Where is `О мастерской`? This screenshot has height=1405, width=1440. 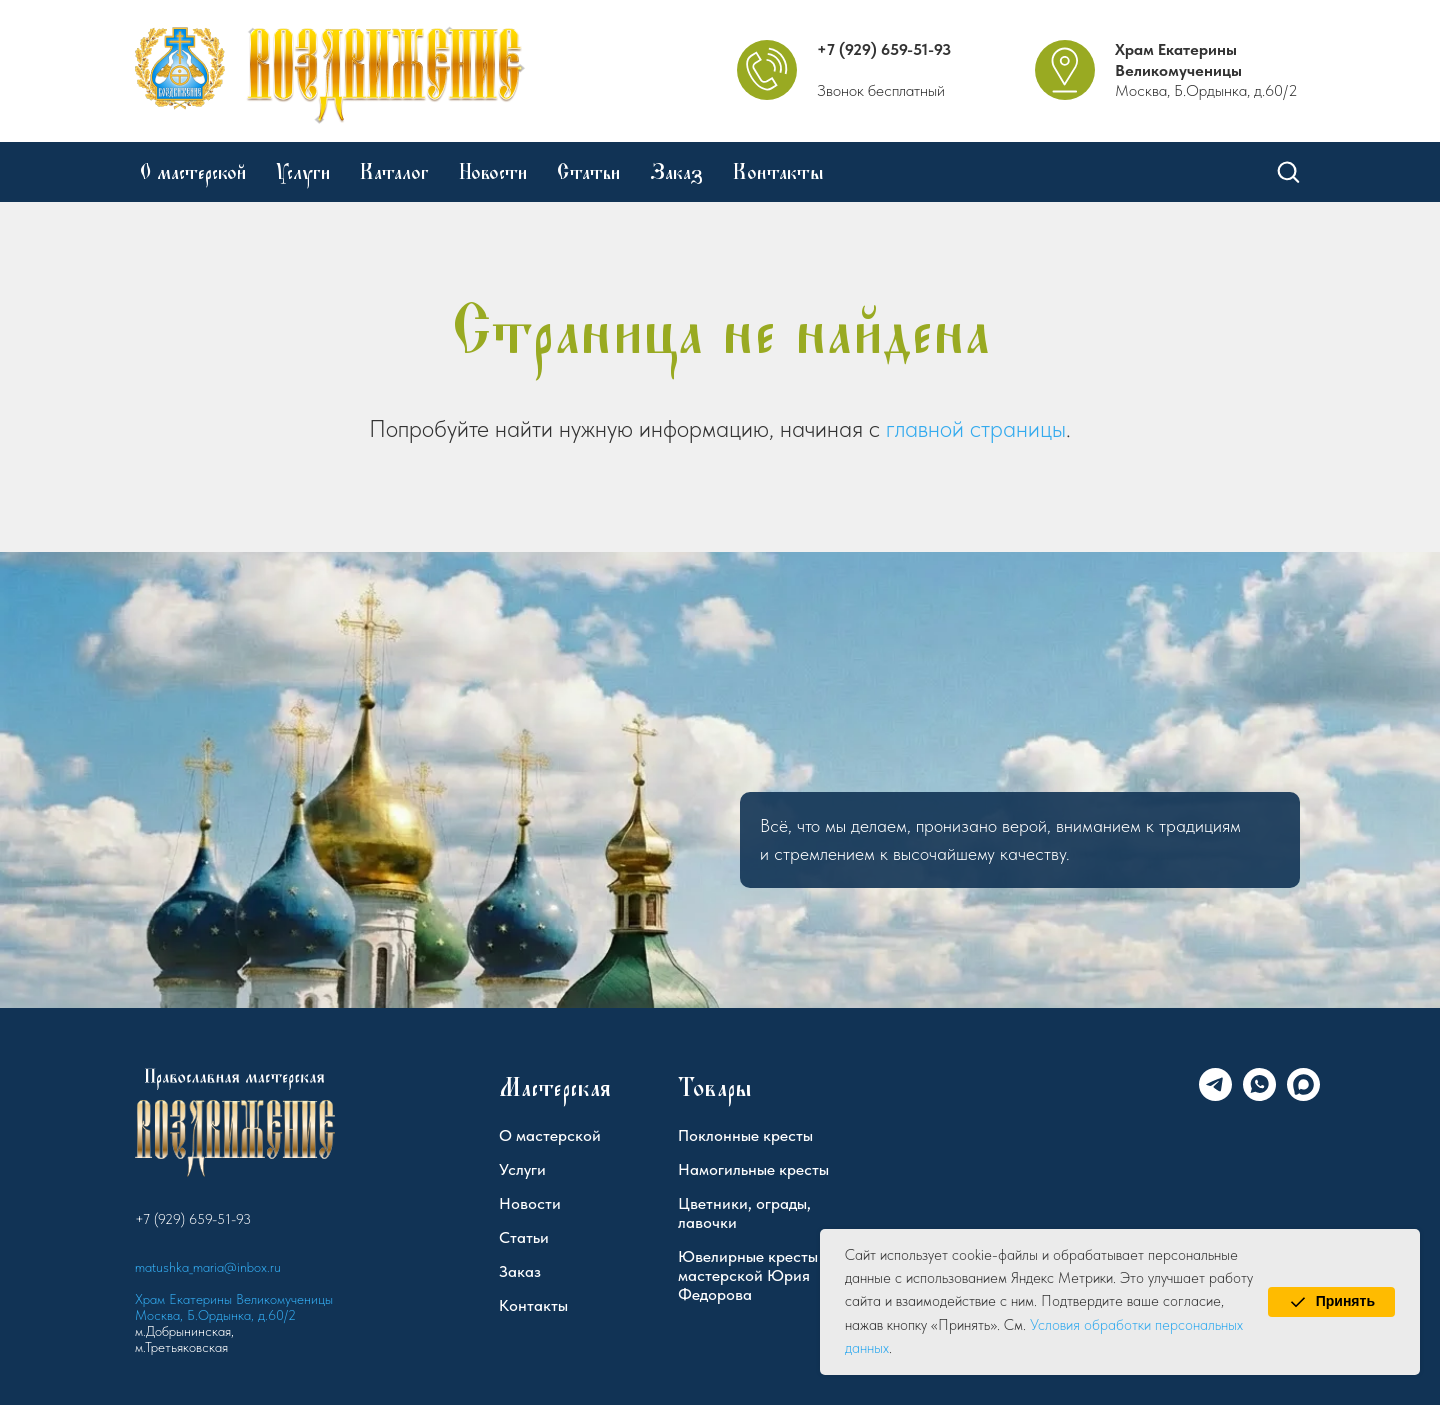 О мастерской is located at coordinates (193, 172).